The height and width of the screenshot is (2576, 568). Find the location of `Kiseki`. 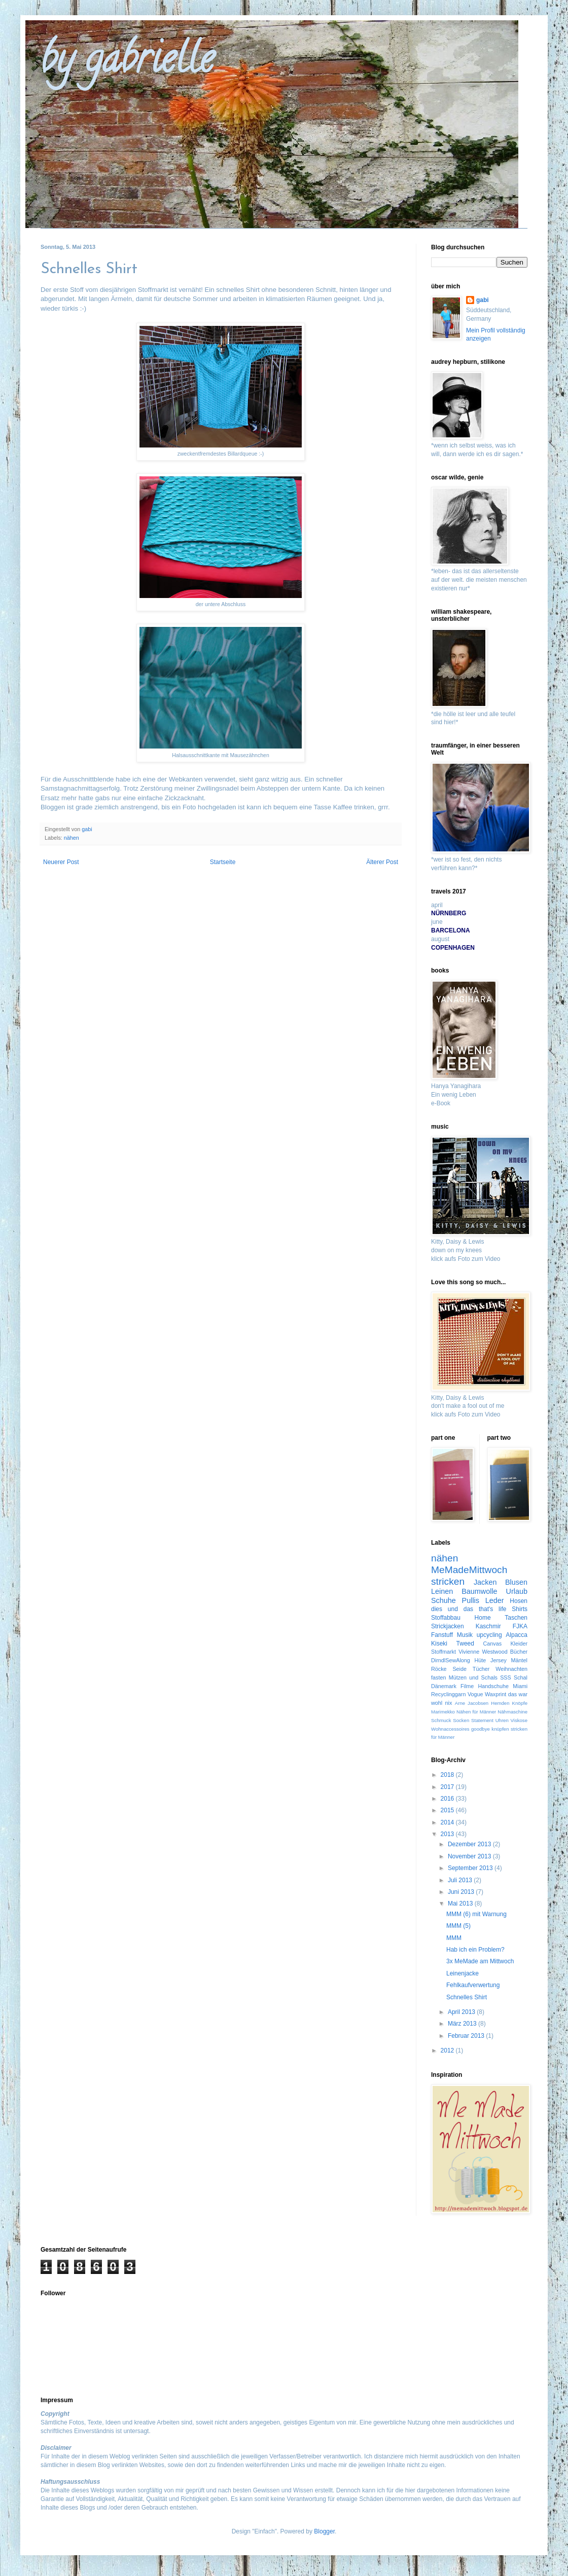

Kiseki is located at coordinates (439, 1643).